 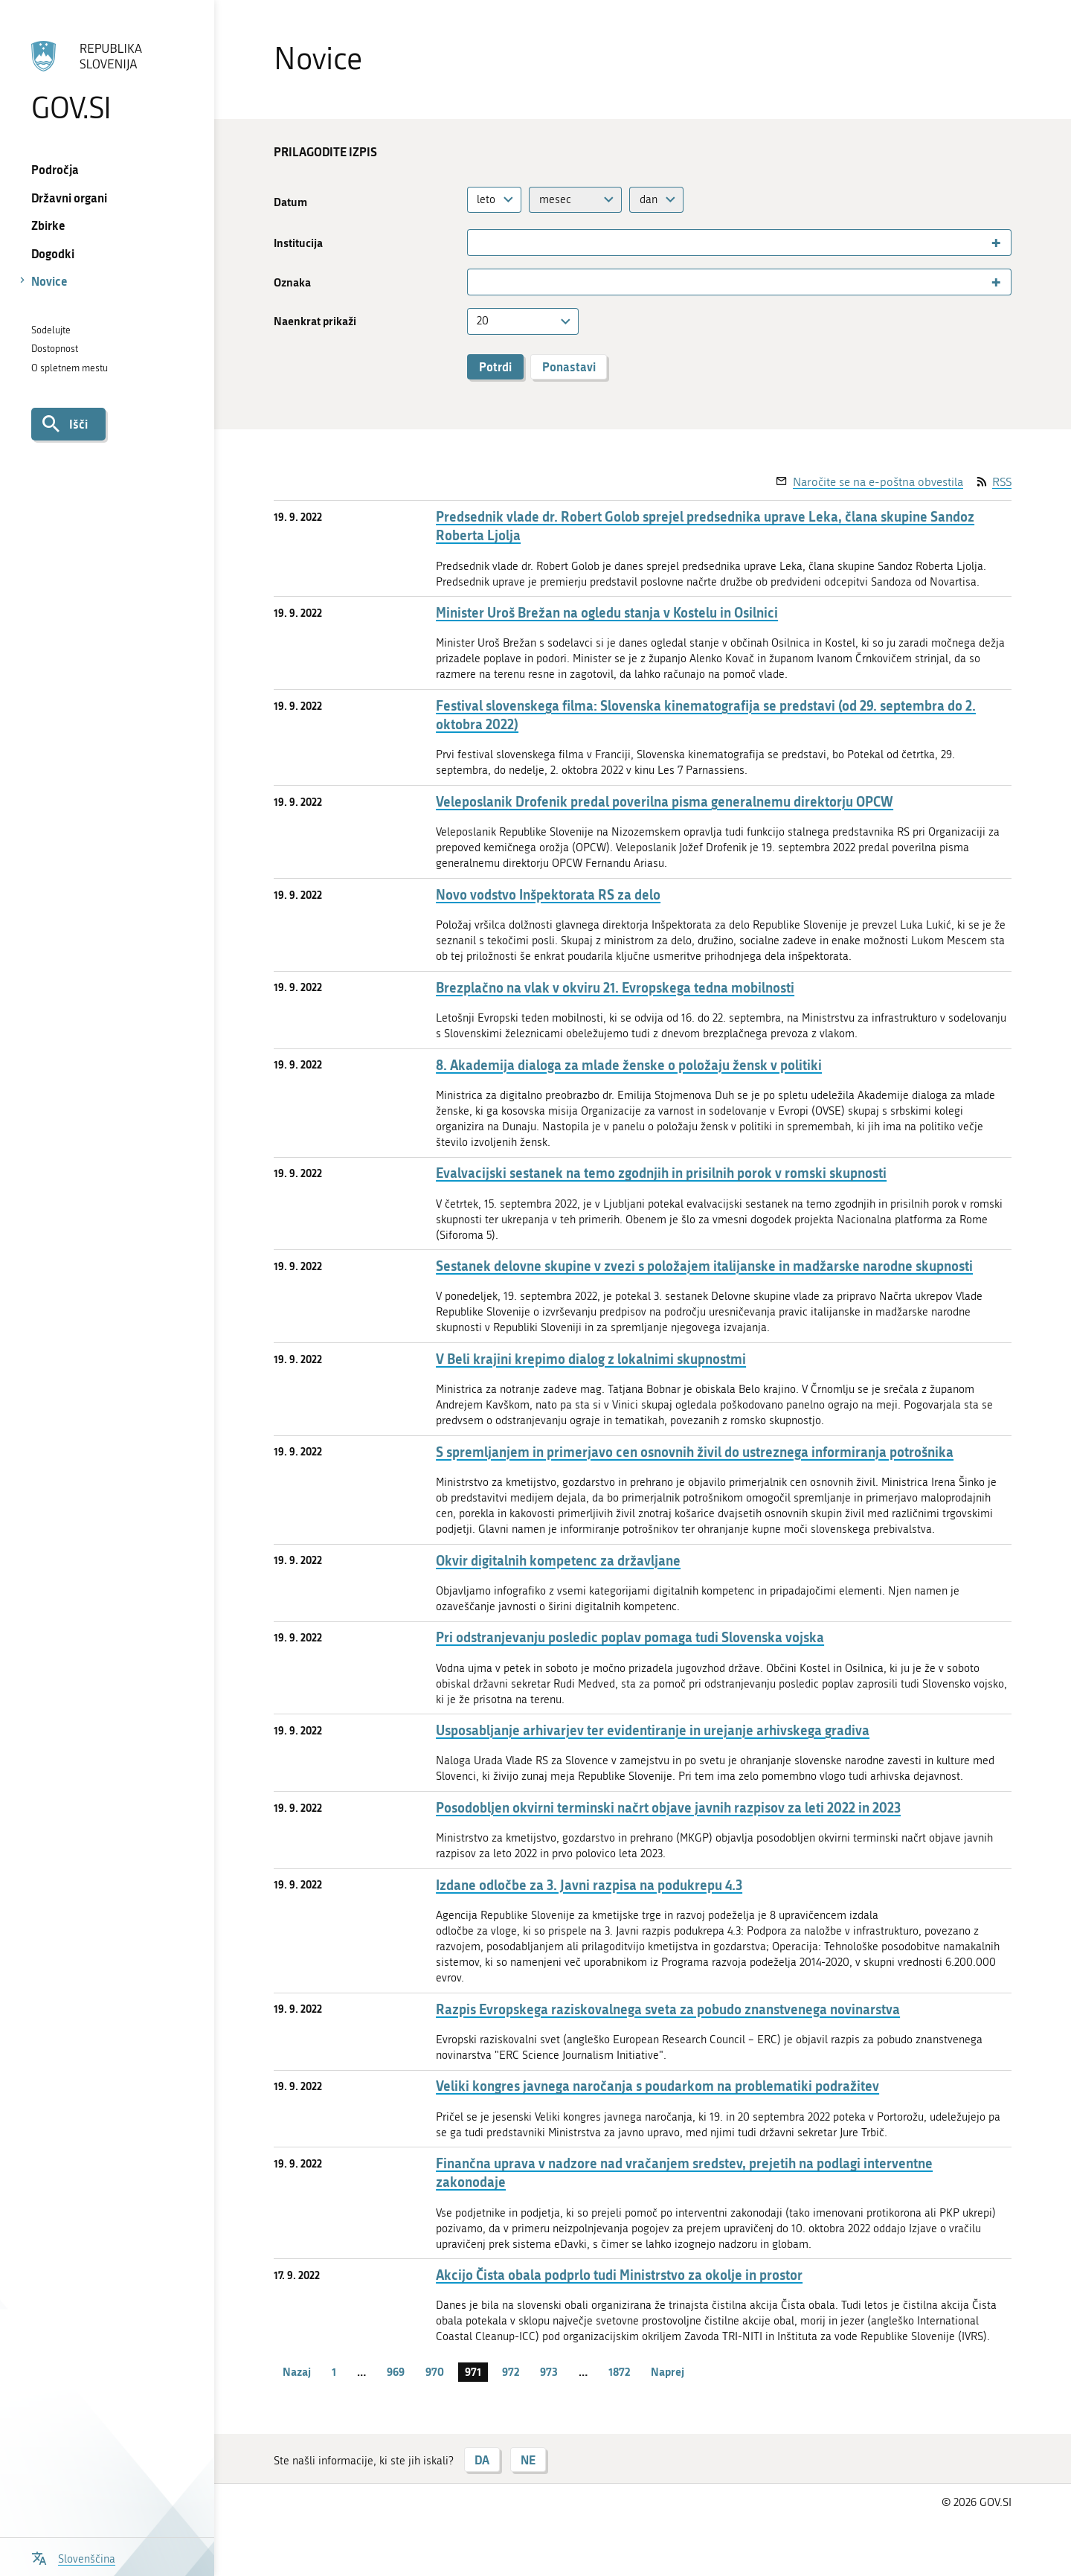 I want to click on 970 [stran 970], so click(x=434, y=2371).